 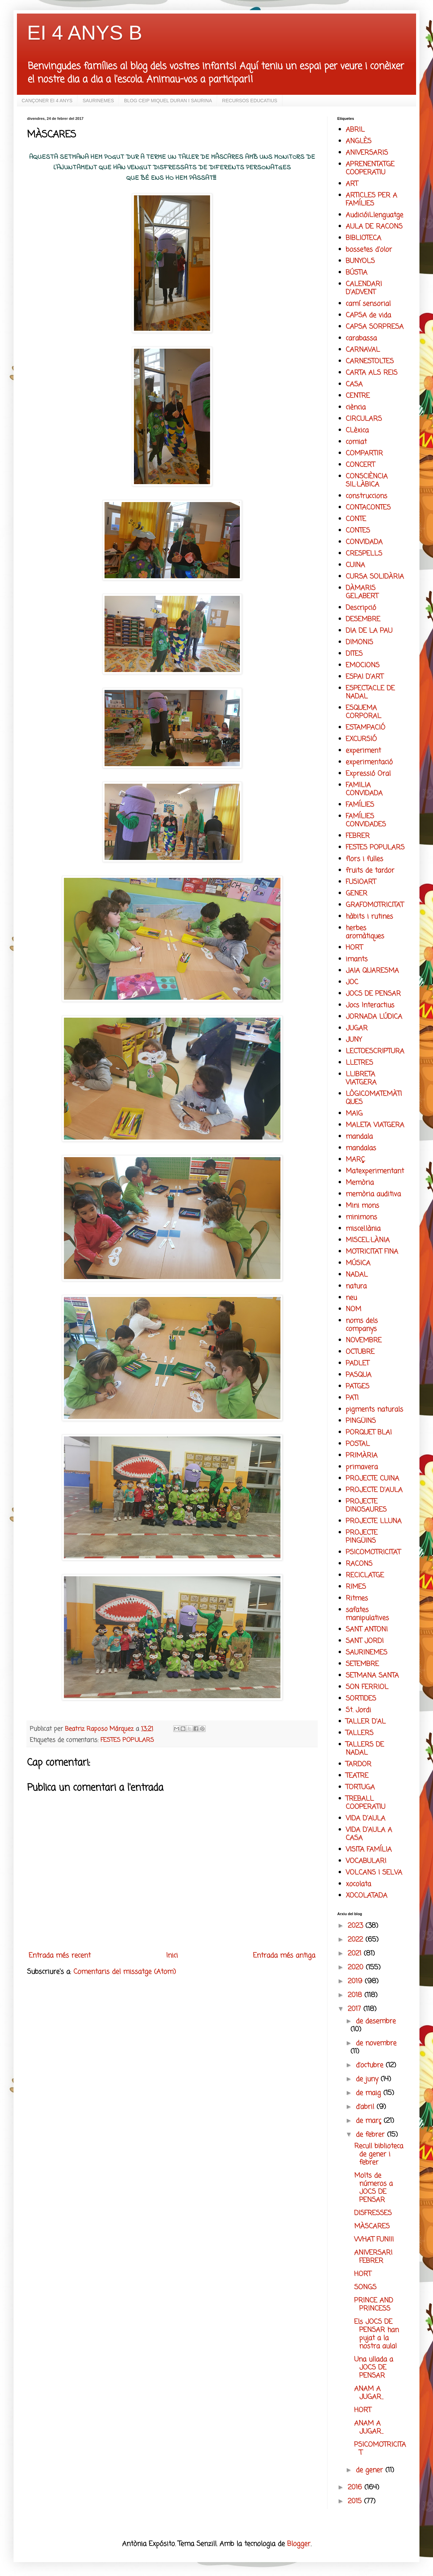 I want to click on DIMONIS, so click(x=359, y=642).